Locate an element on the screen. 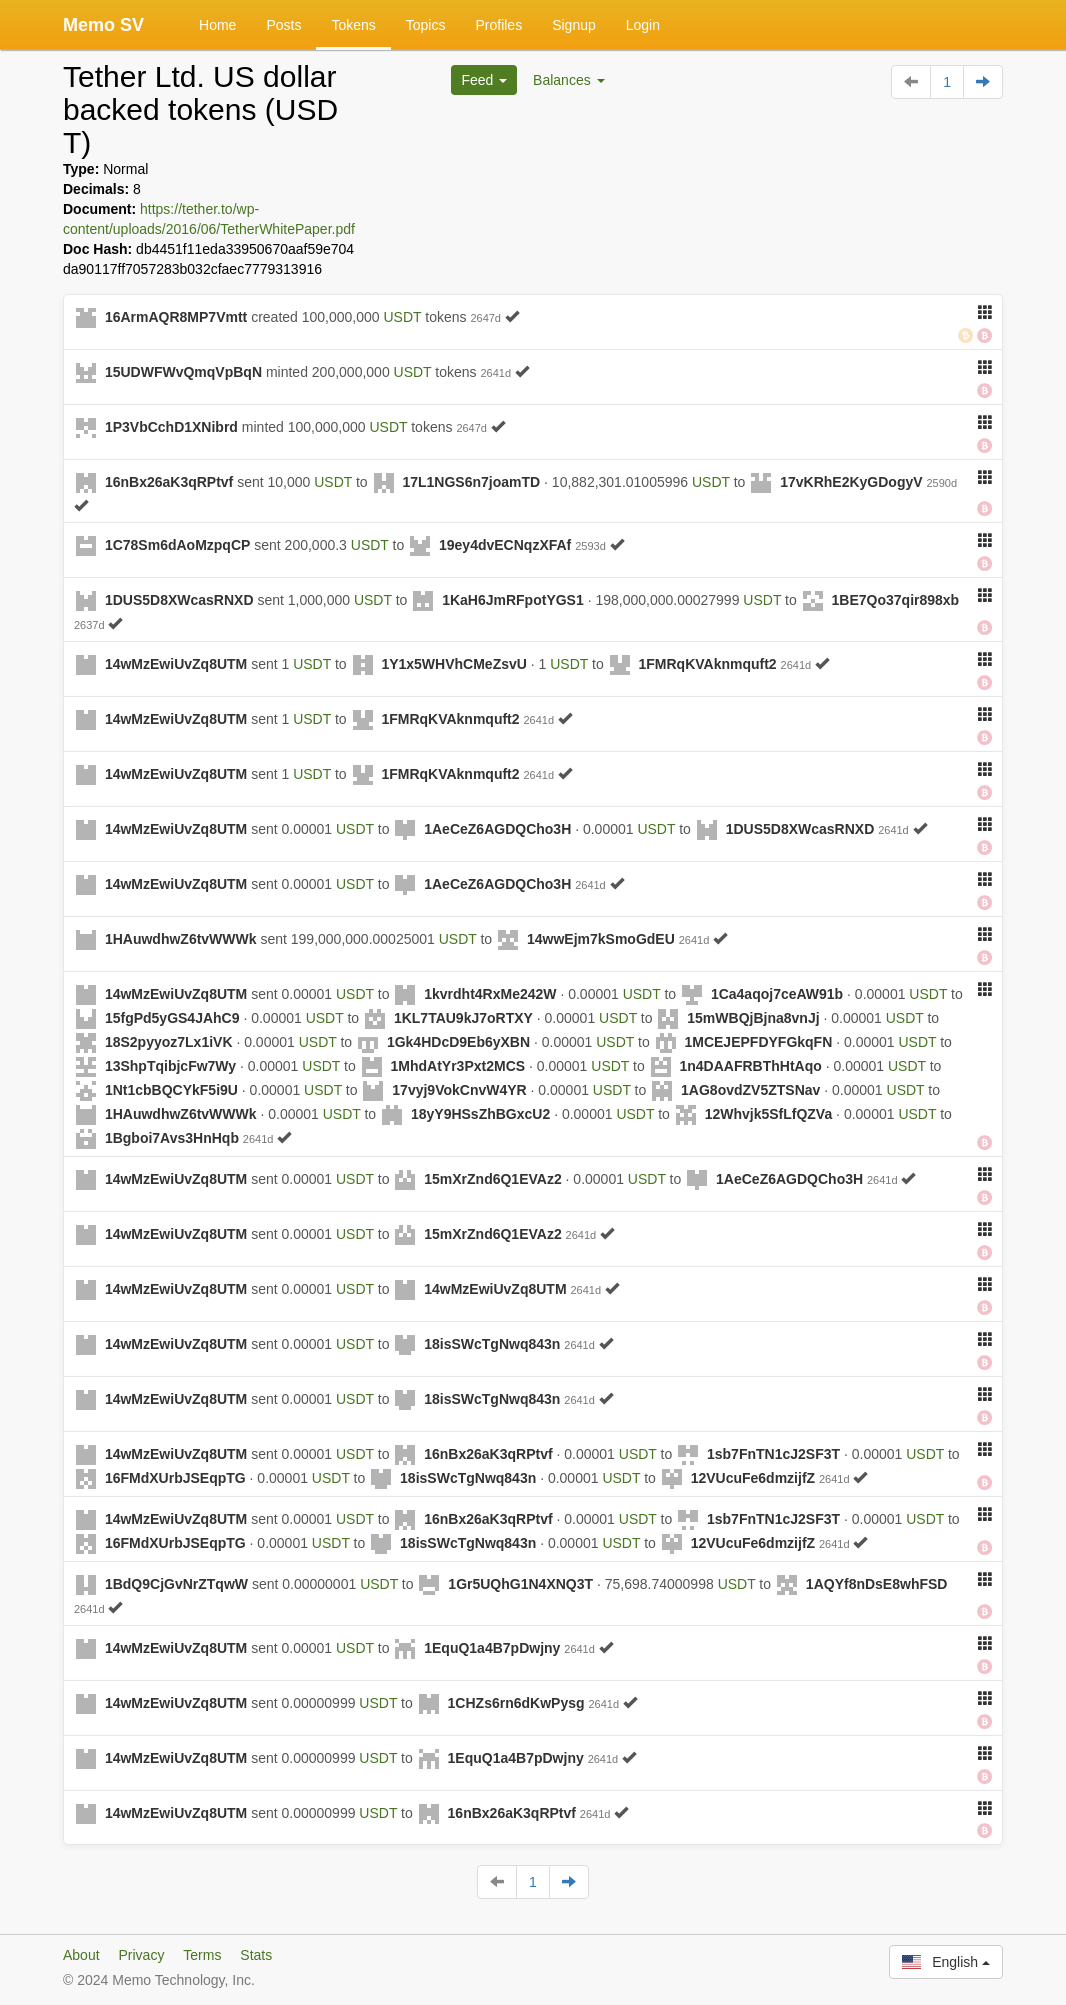  19ey4dvECNqzXFAf is located at coordinates (505, 545).